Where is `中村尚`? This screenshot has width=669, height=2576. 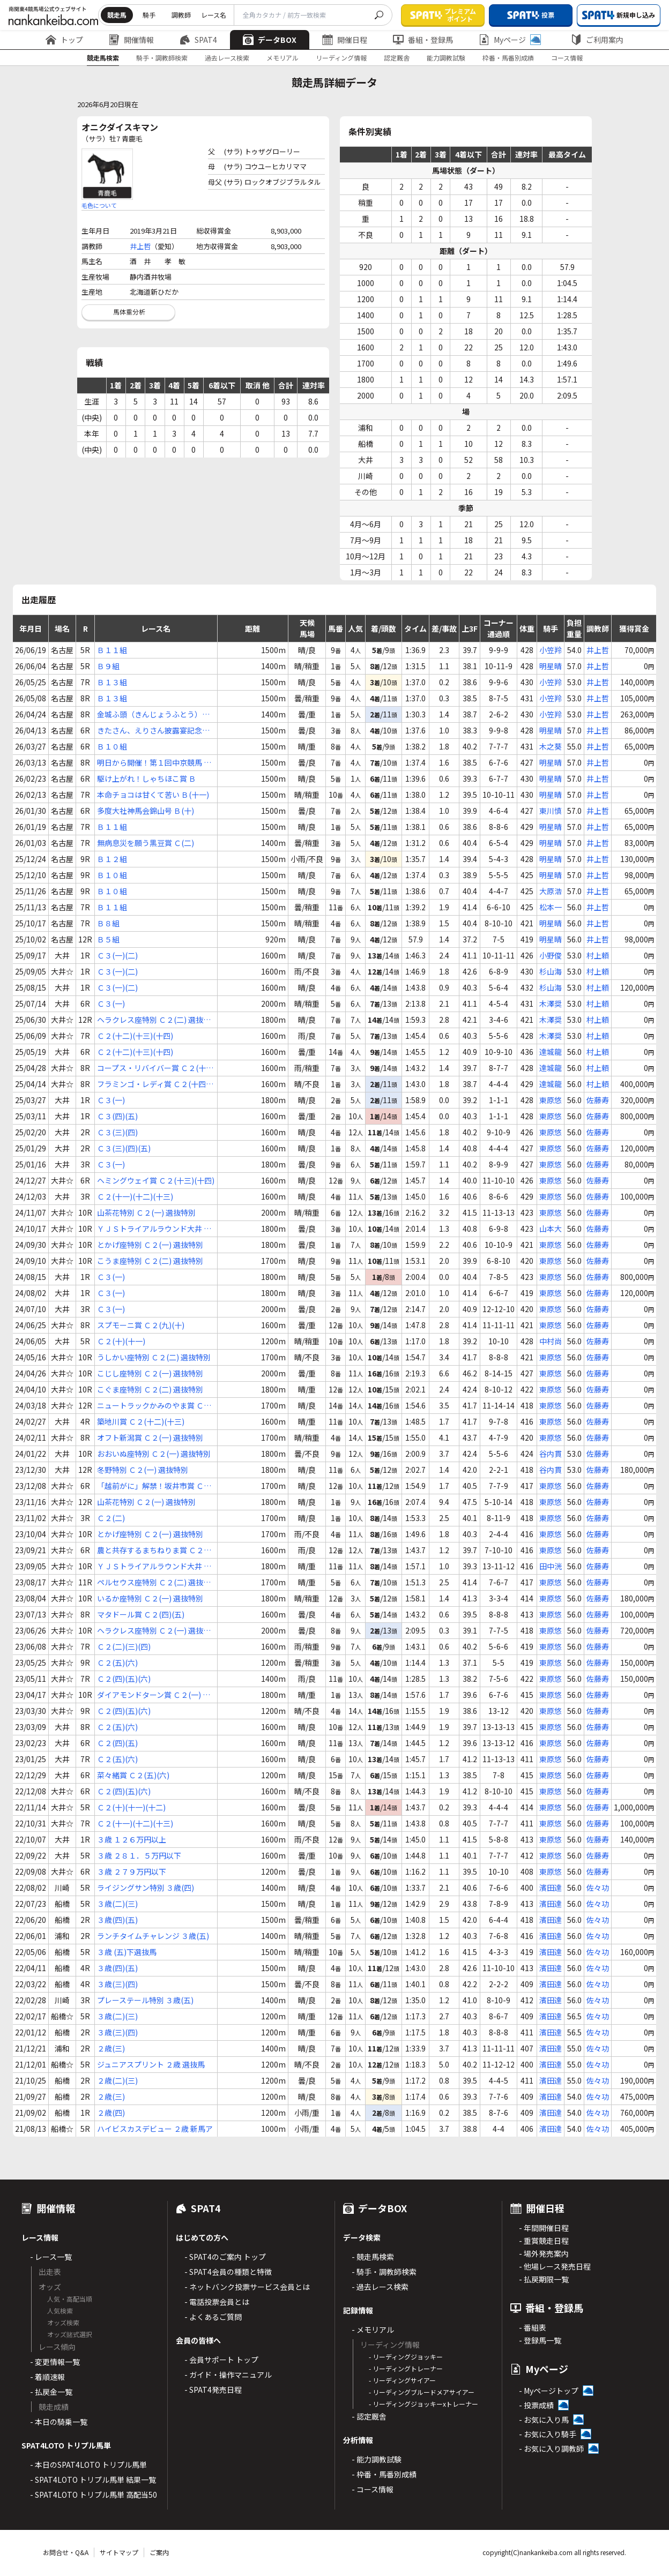 中村尚 is located at coordinates (550, 1341).